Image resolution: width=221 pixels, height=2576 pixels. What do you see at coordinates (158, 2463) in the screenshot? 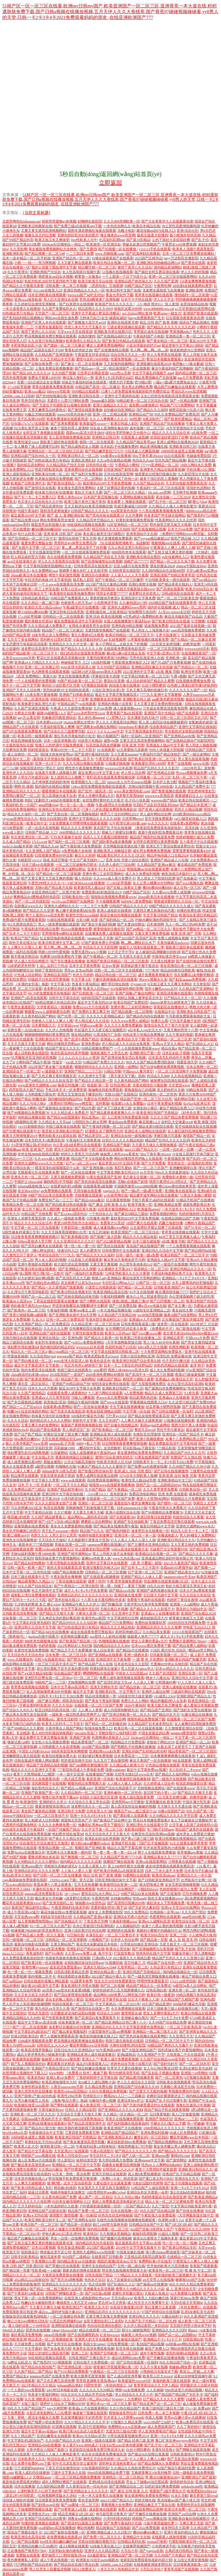
I see `国产精品视频永久免费播放` at bounding box center [158, 2463].